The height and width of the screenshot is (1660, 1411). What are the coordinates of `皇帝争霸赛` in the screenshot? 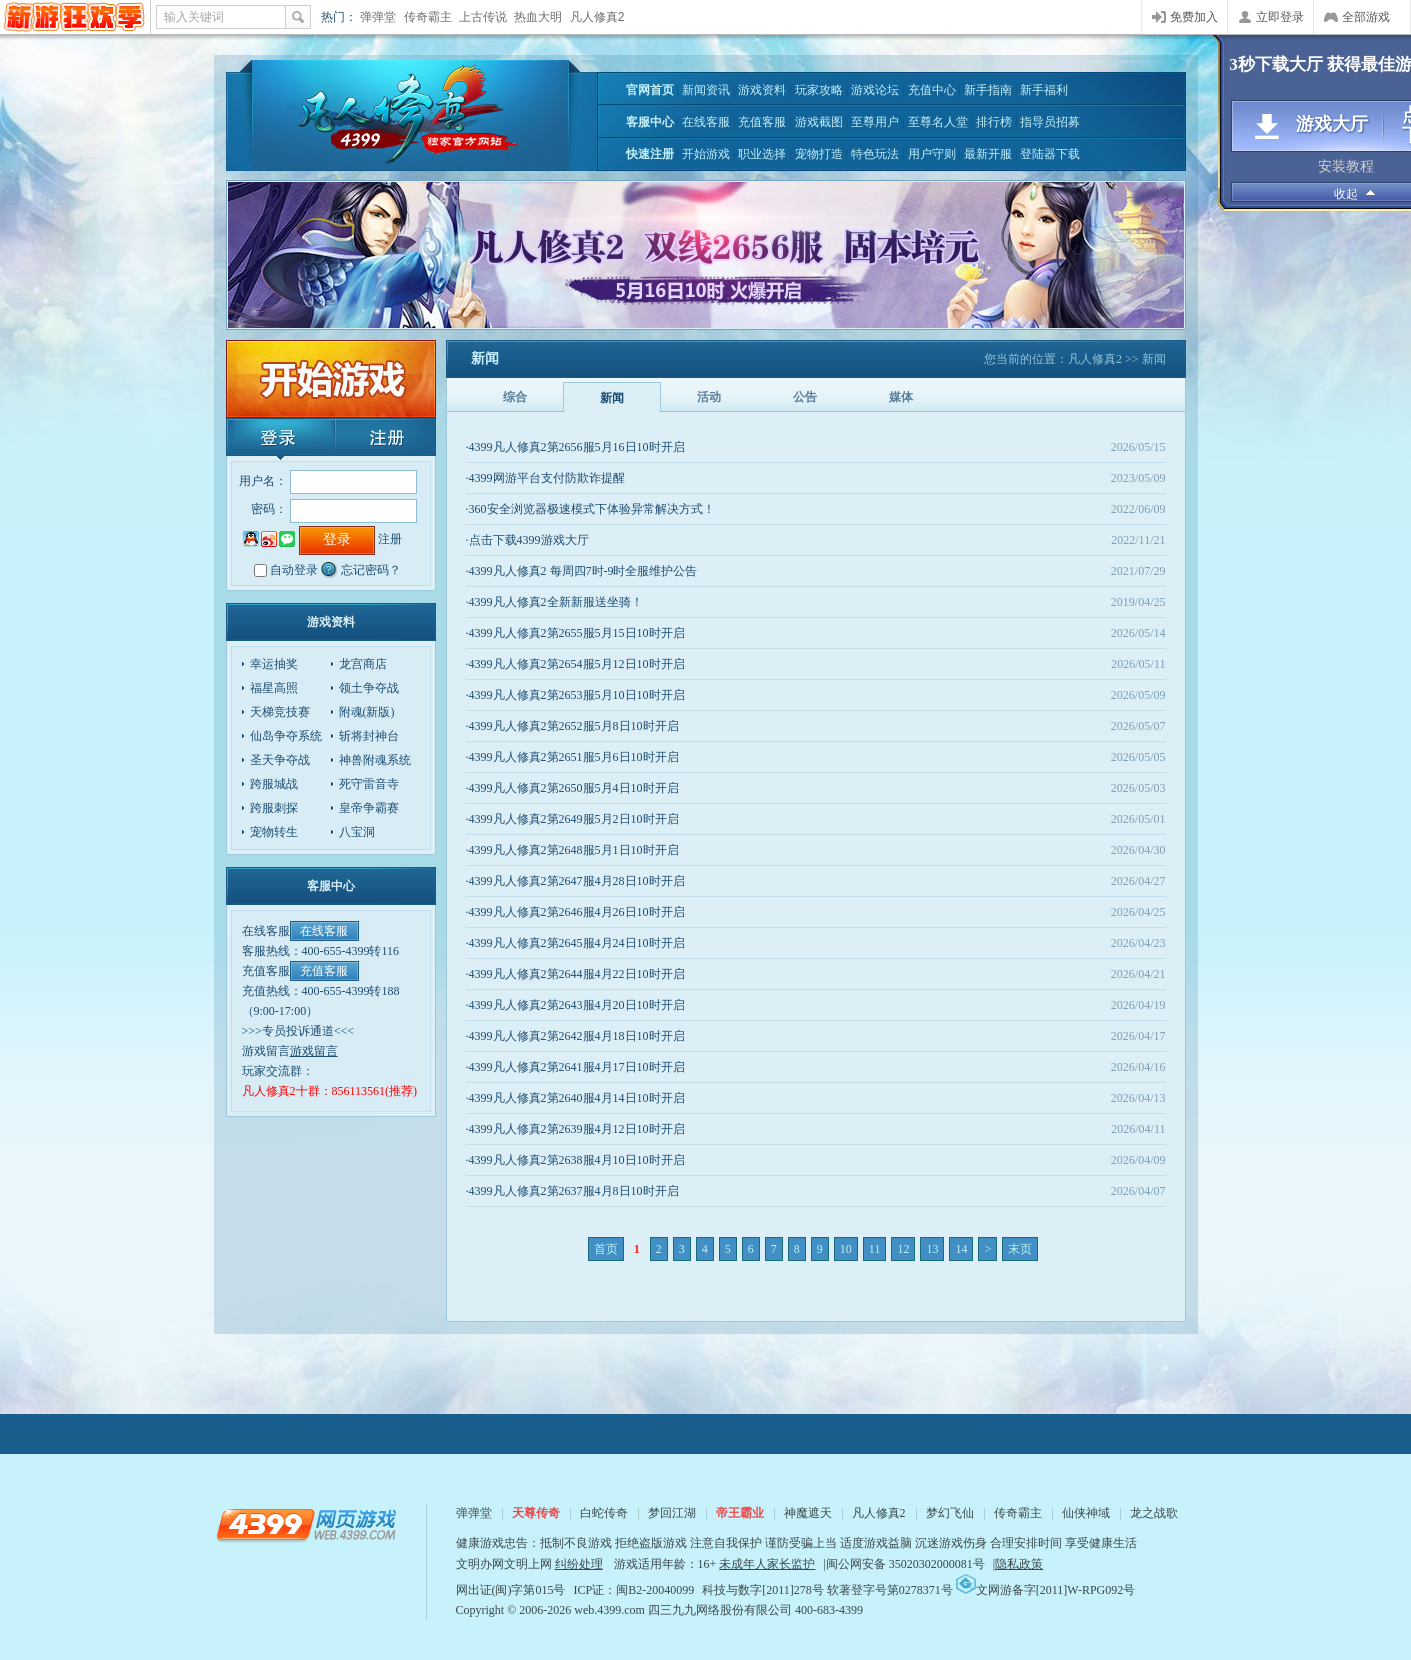 It's located at (369, 808).